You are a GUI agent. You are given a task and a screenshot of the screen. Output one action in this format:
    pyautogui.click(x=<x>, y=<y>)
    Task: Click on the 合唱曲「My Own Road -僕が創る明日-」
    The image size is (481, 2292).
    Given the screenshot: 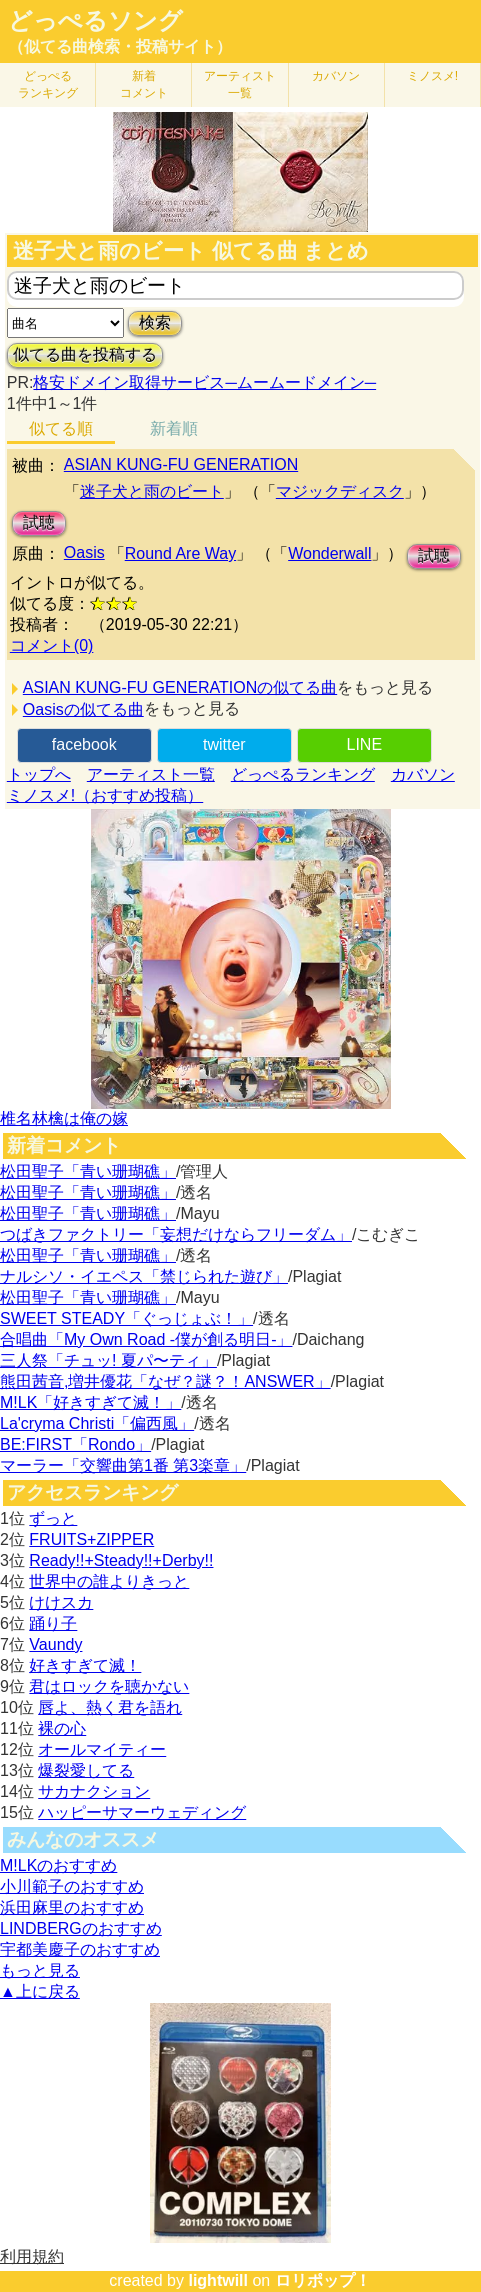 What is the action you would take?
    pyautogui.click(x=146, y=1339)
    